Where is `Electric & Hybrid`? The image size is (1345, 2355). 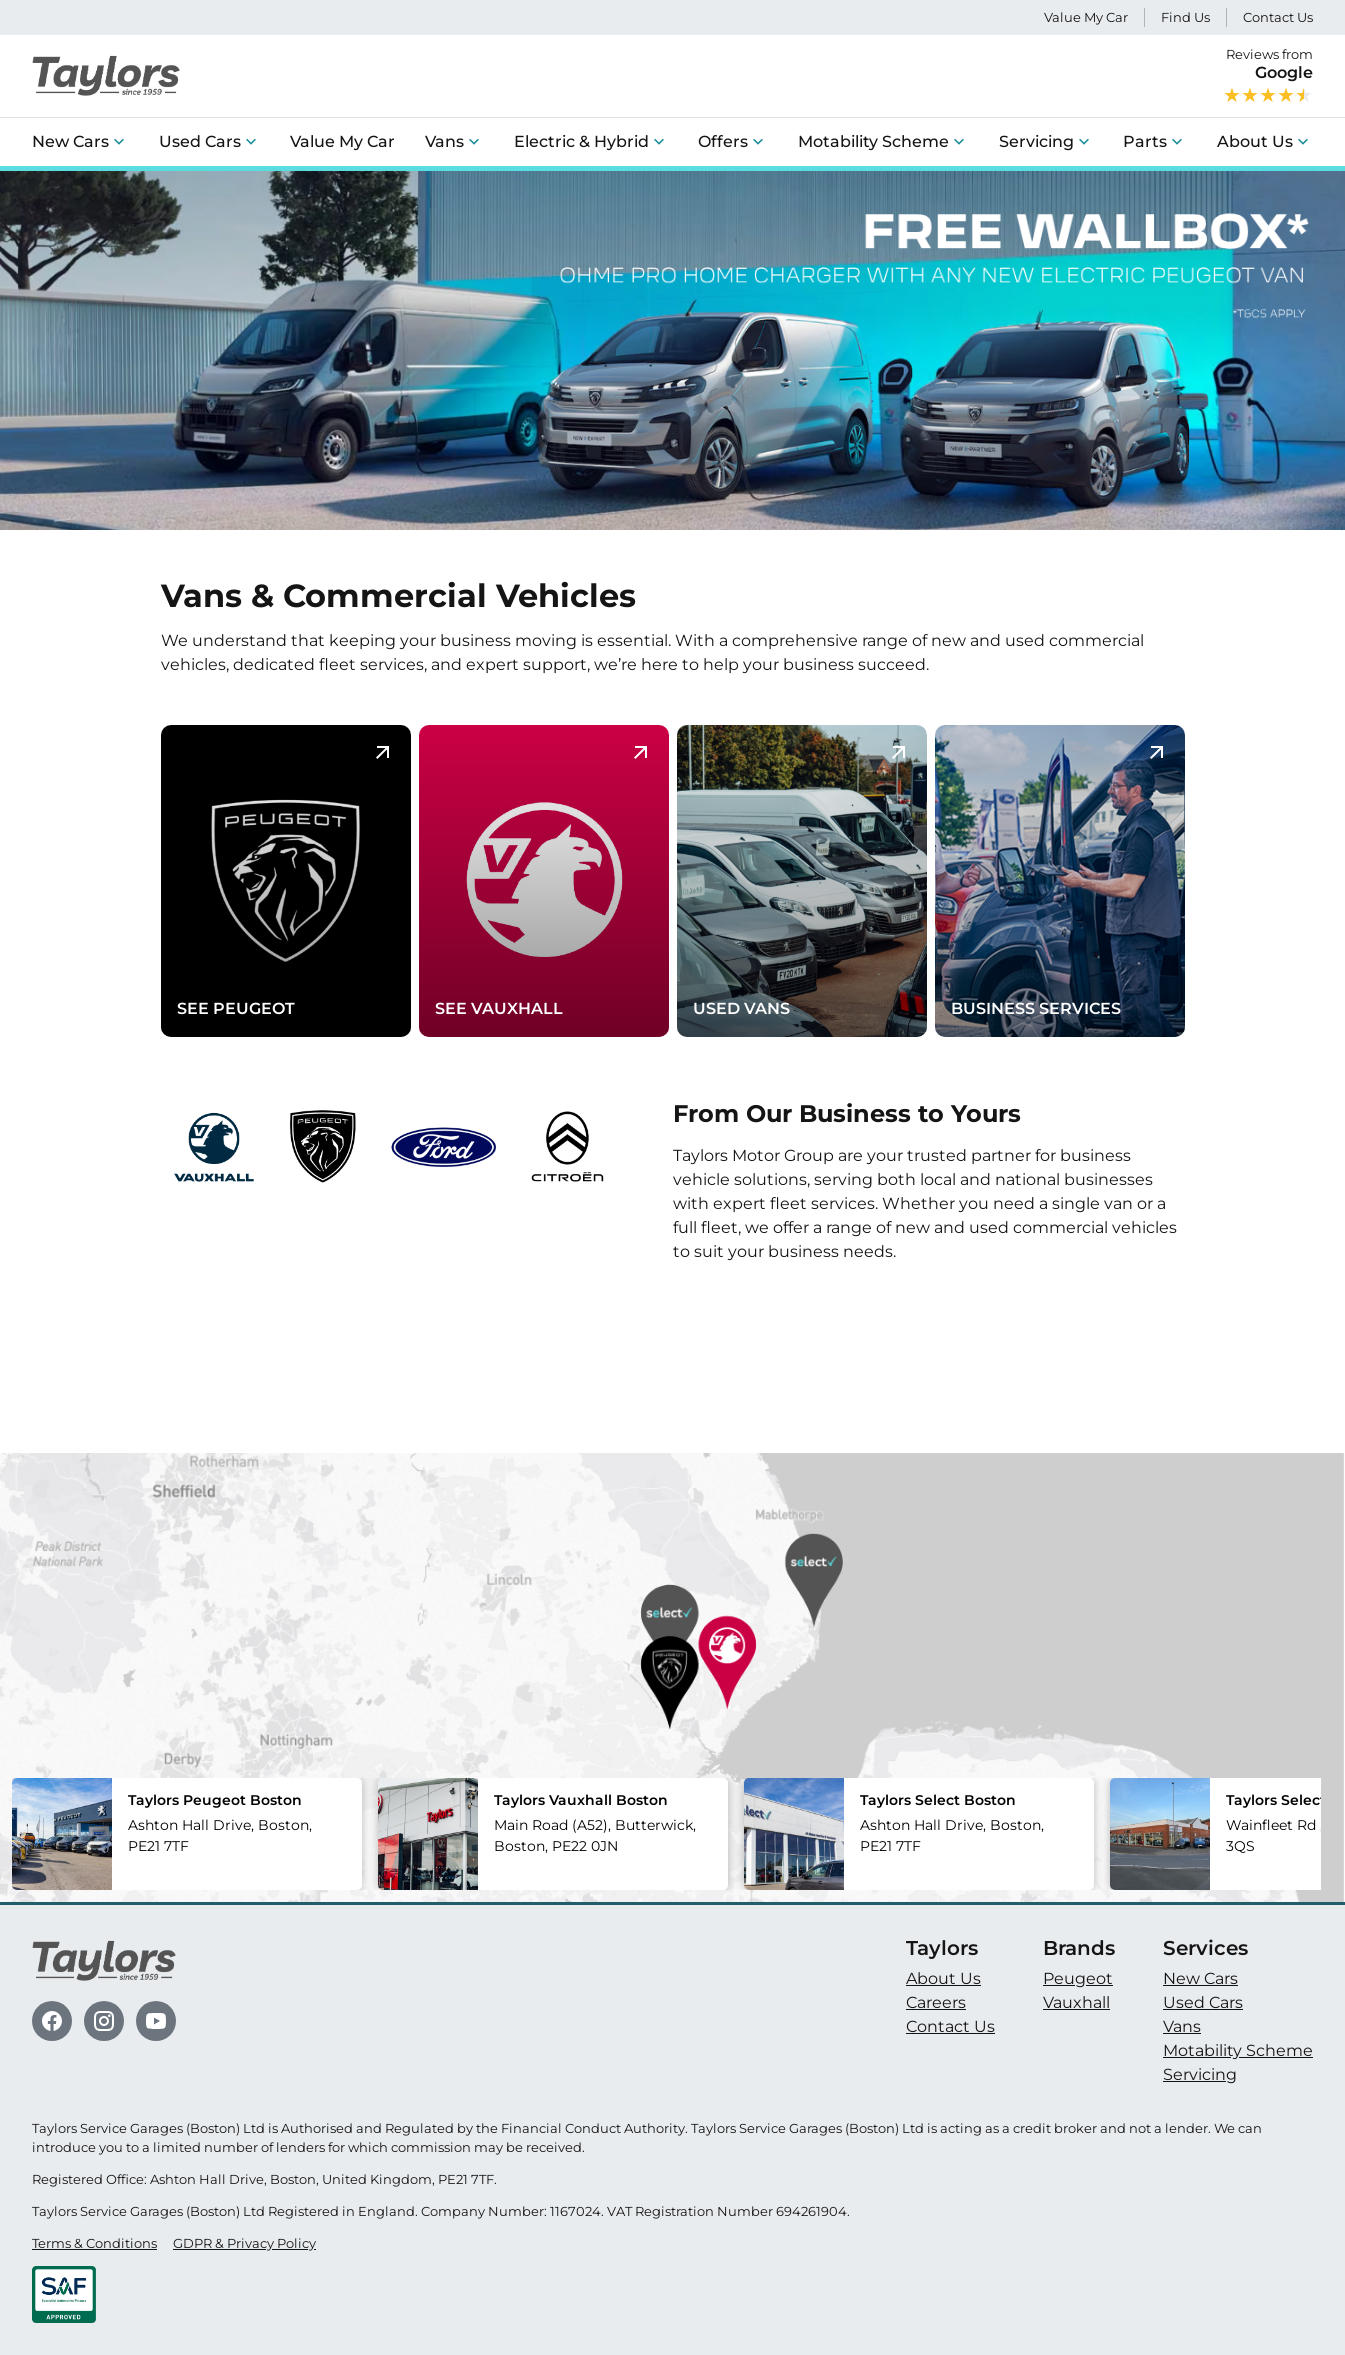 Electric & Hybrid is located at coordinates (581, 141).